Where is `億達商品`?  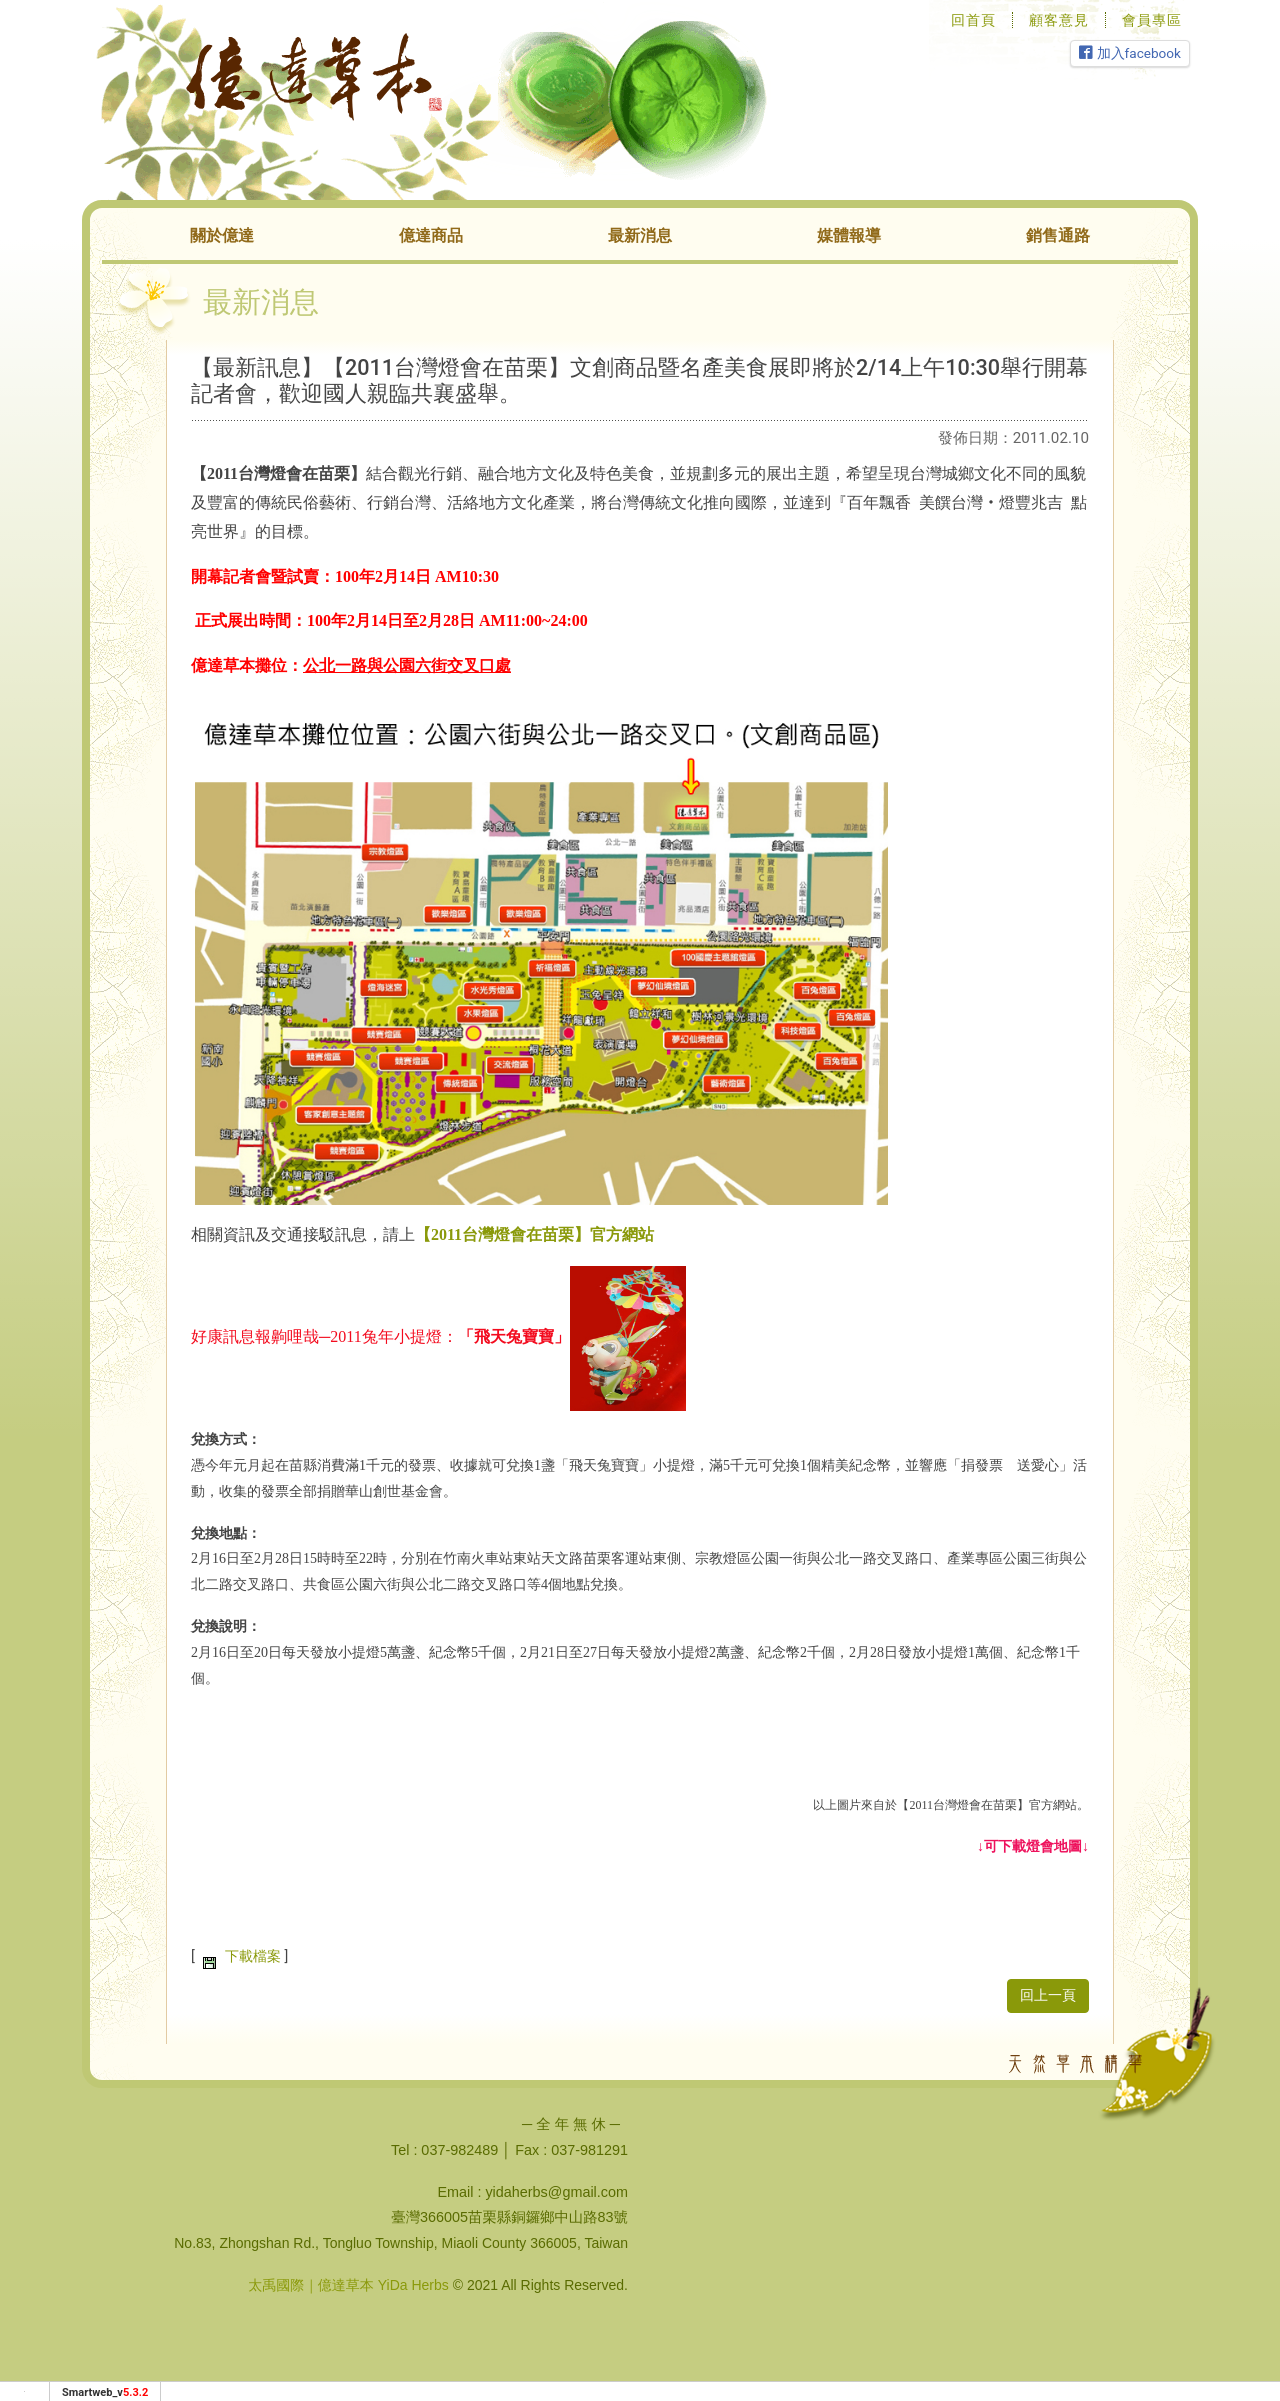 億達商品 is located at coordinates (431, 235).